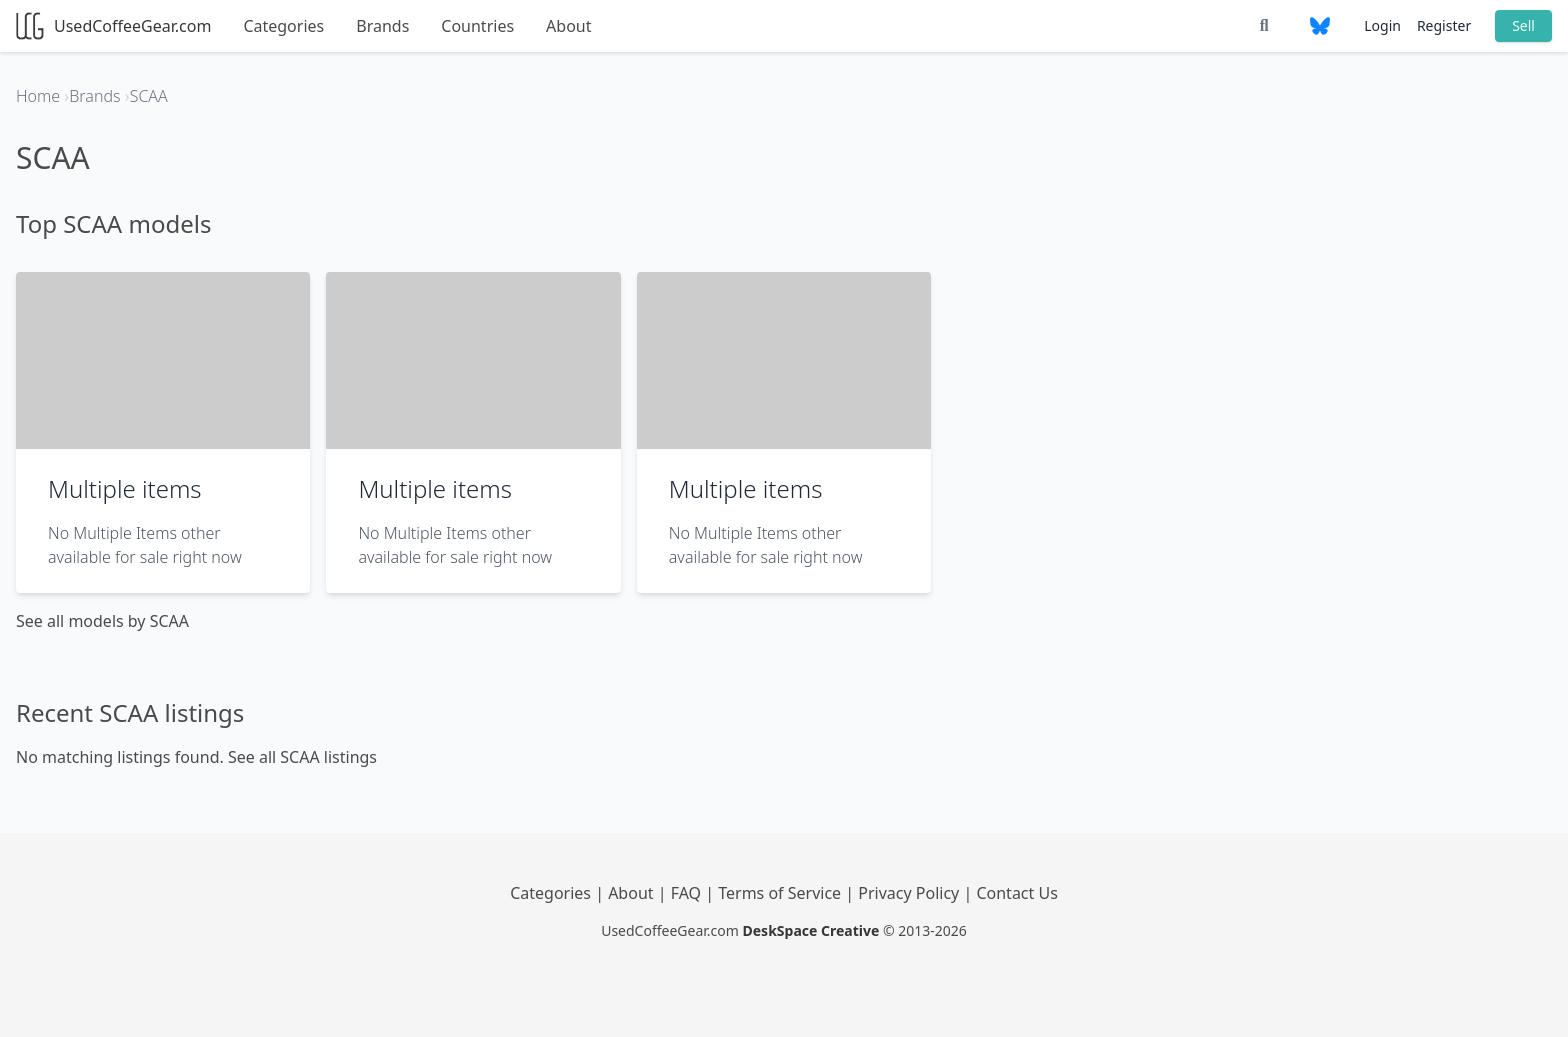 This screenshot has width=1568, height=1037. What do you see at coordinates (568, 26) in the screenshot?
I see `About` at bounding box center [568, 26].